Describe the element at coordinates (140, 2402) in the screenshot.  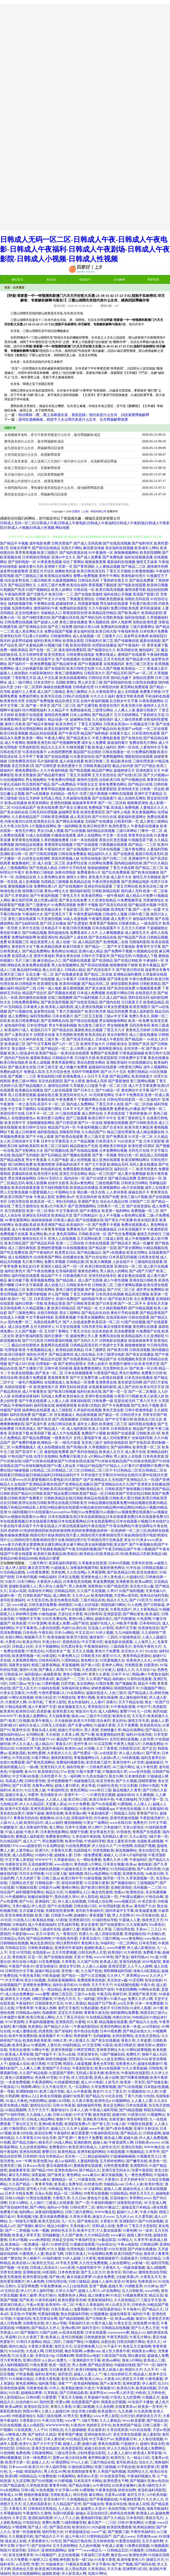
I see `AV在线不卡播放` at that location.